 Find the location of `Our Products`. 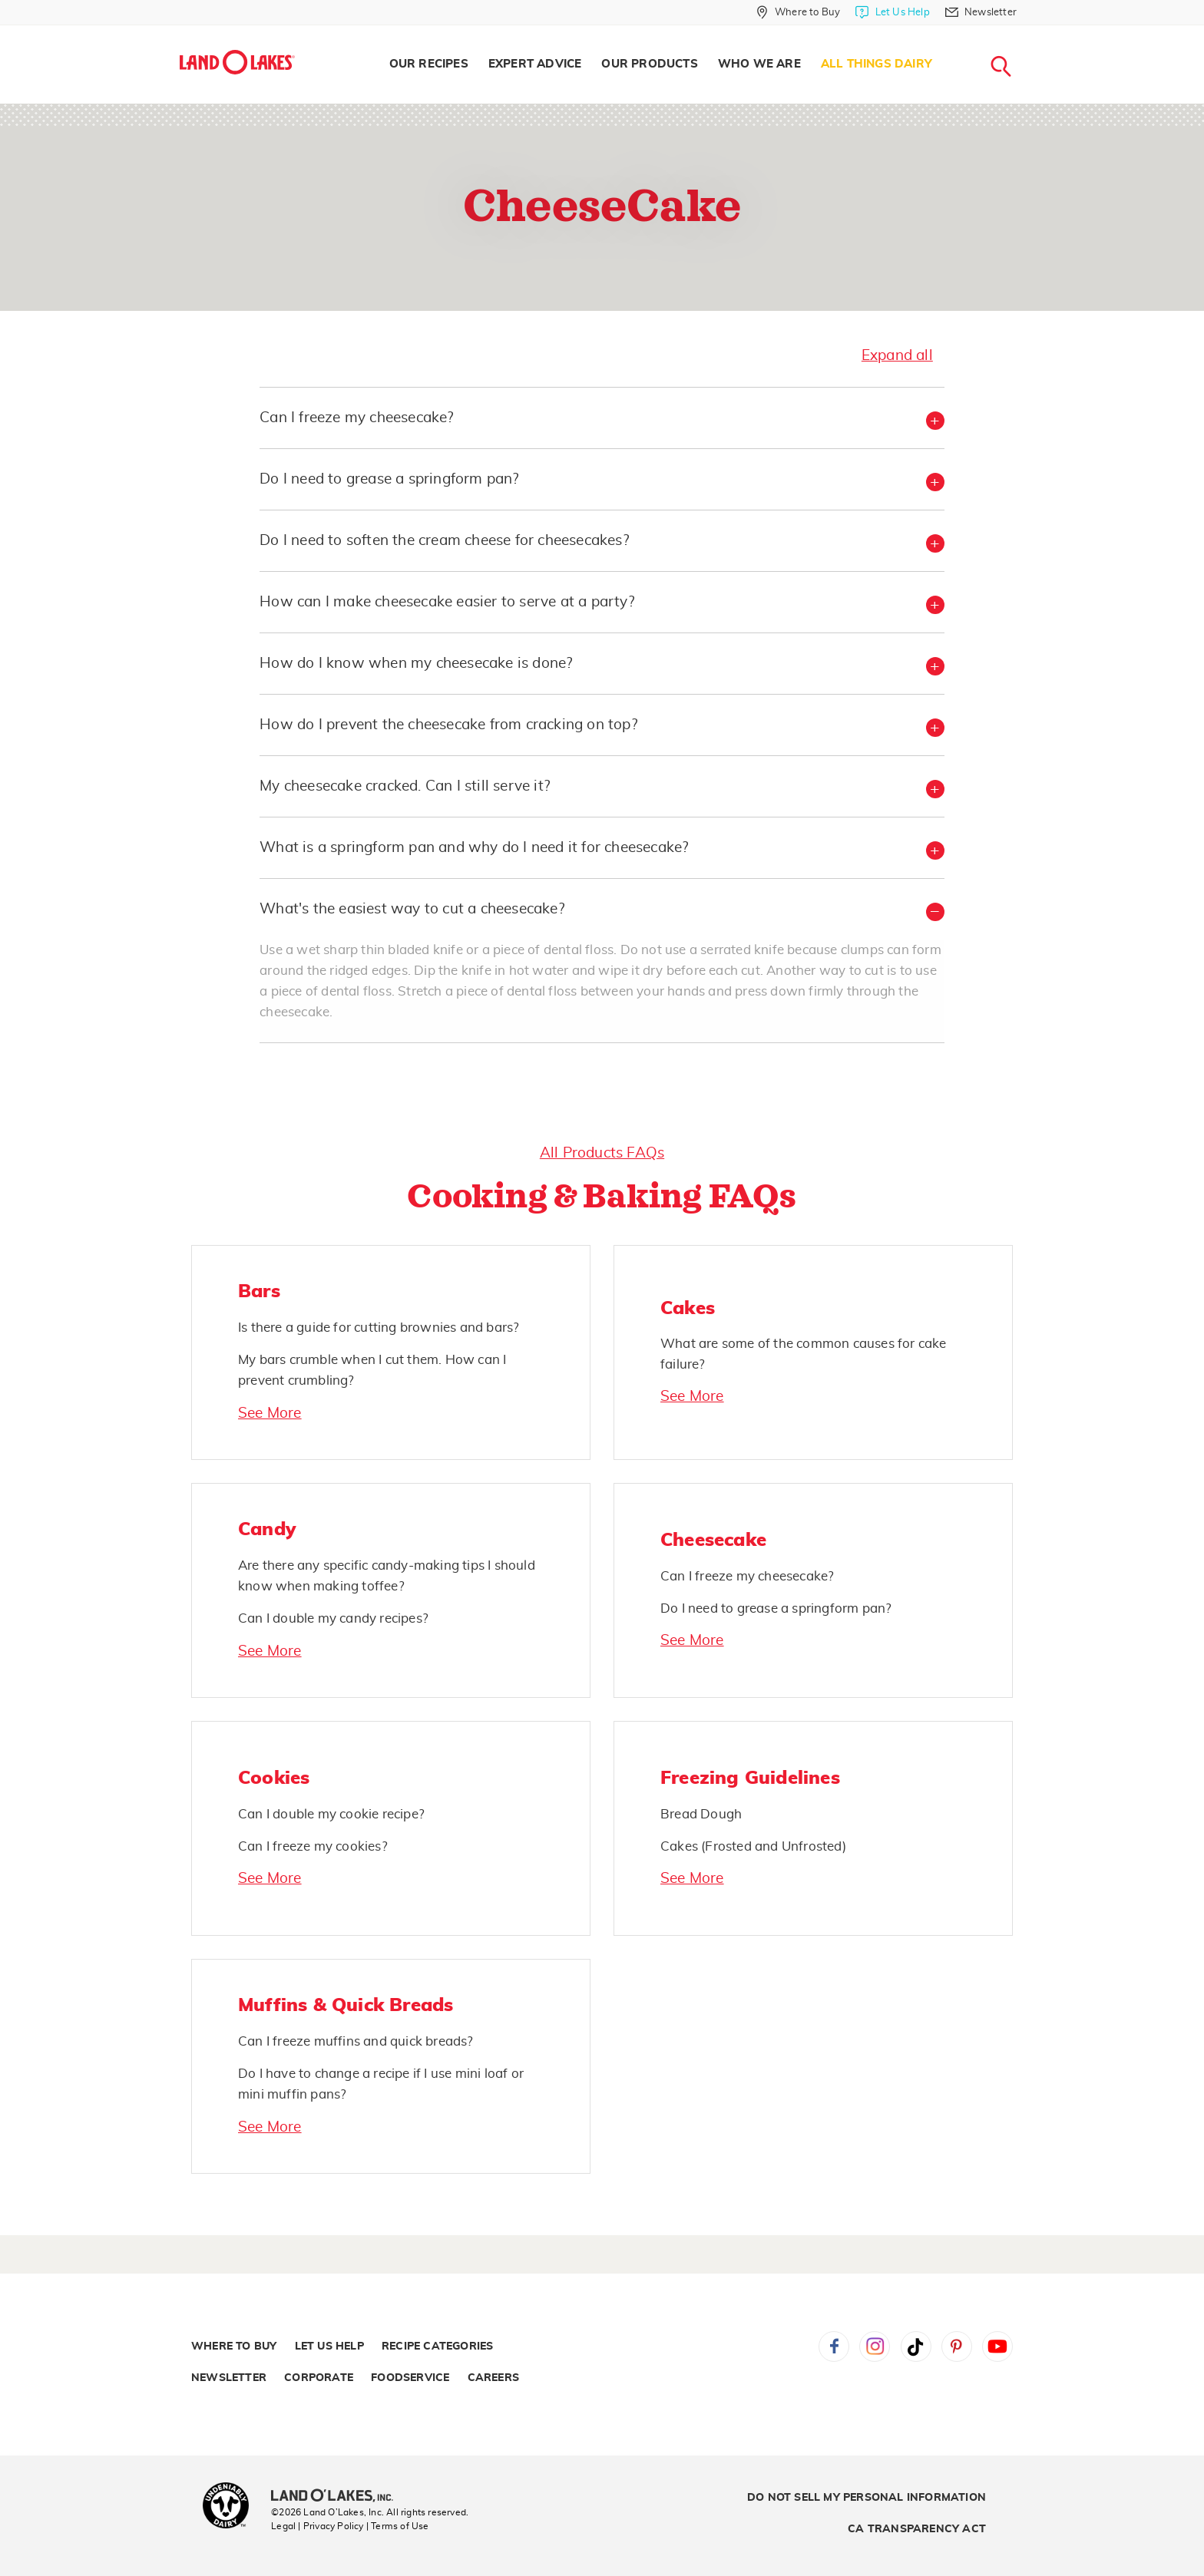

Our Products is located at coordinates (649, 64).